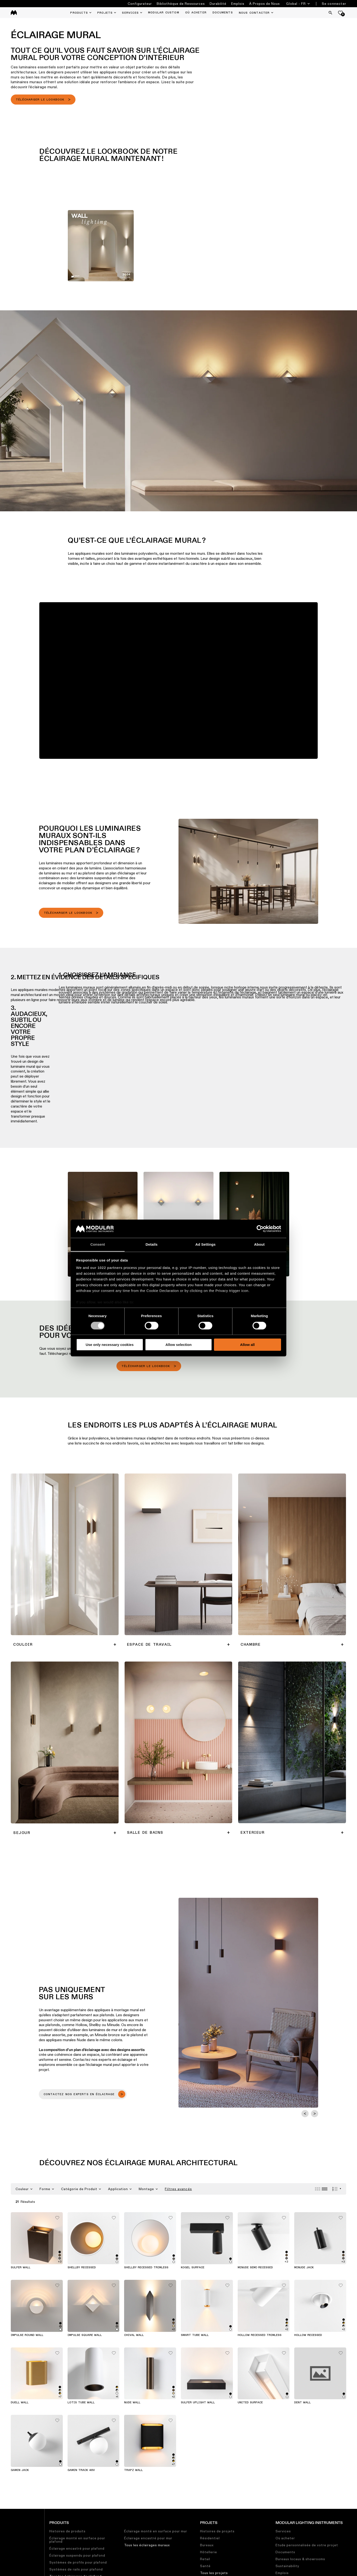 The height and width of the screenshot is (2576, 357). Describe the element at coordinates (255, 2267) in the screenshot. I see `Minude Semi-Recessed` at that location.